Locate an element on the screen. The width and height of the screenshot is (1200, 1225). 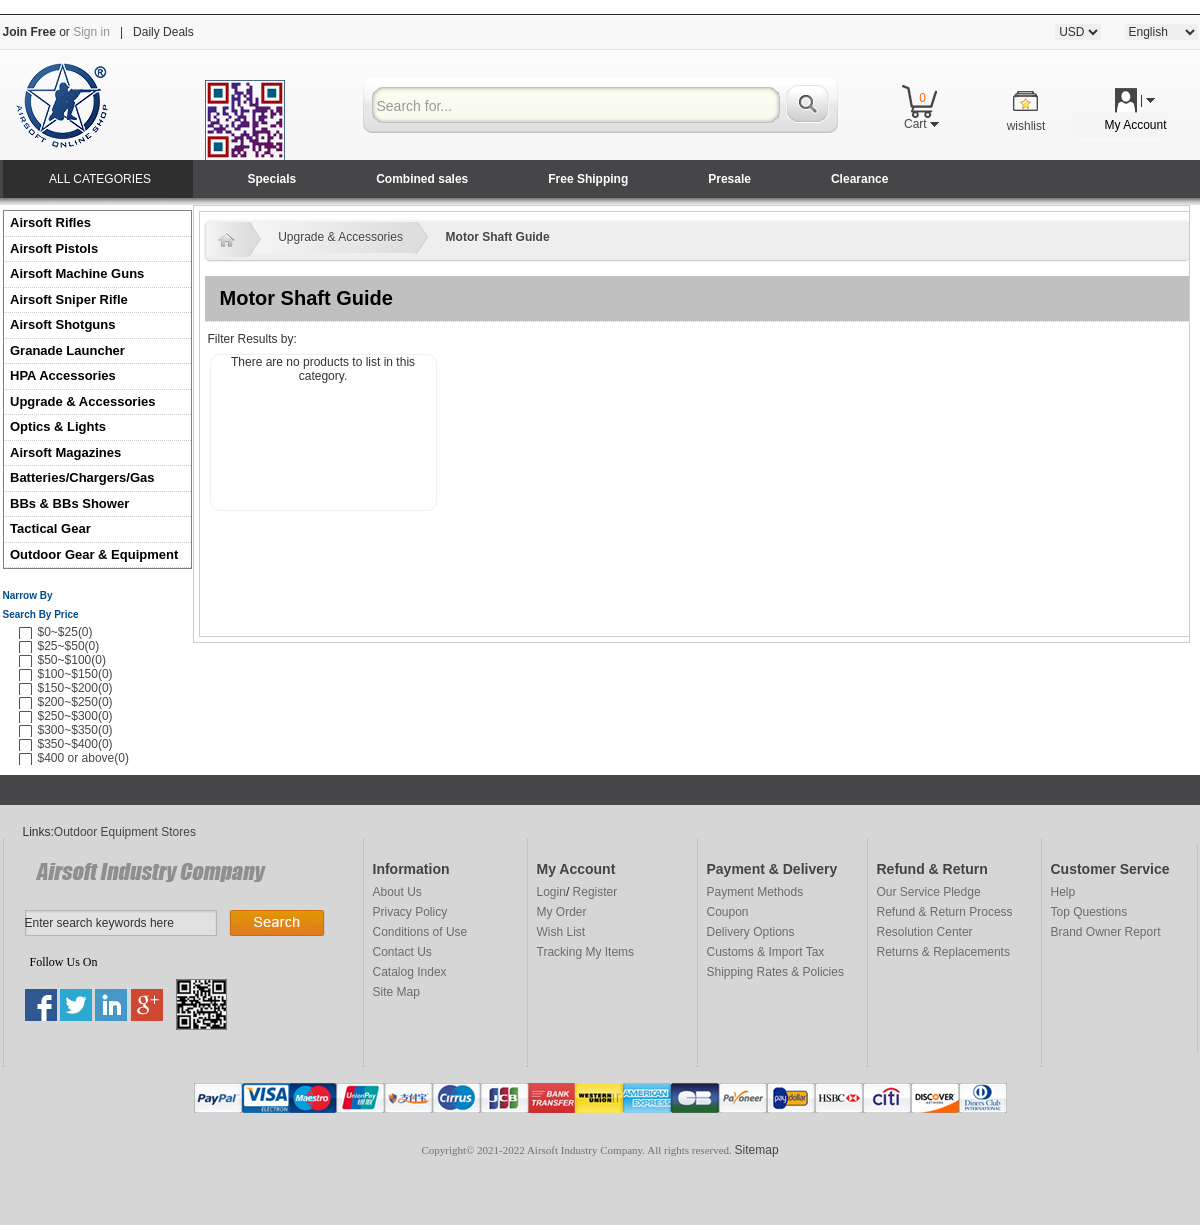
$250~$300(0) is located at coordinates (75, 716).